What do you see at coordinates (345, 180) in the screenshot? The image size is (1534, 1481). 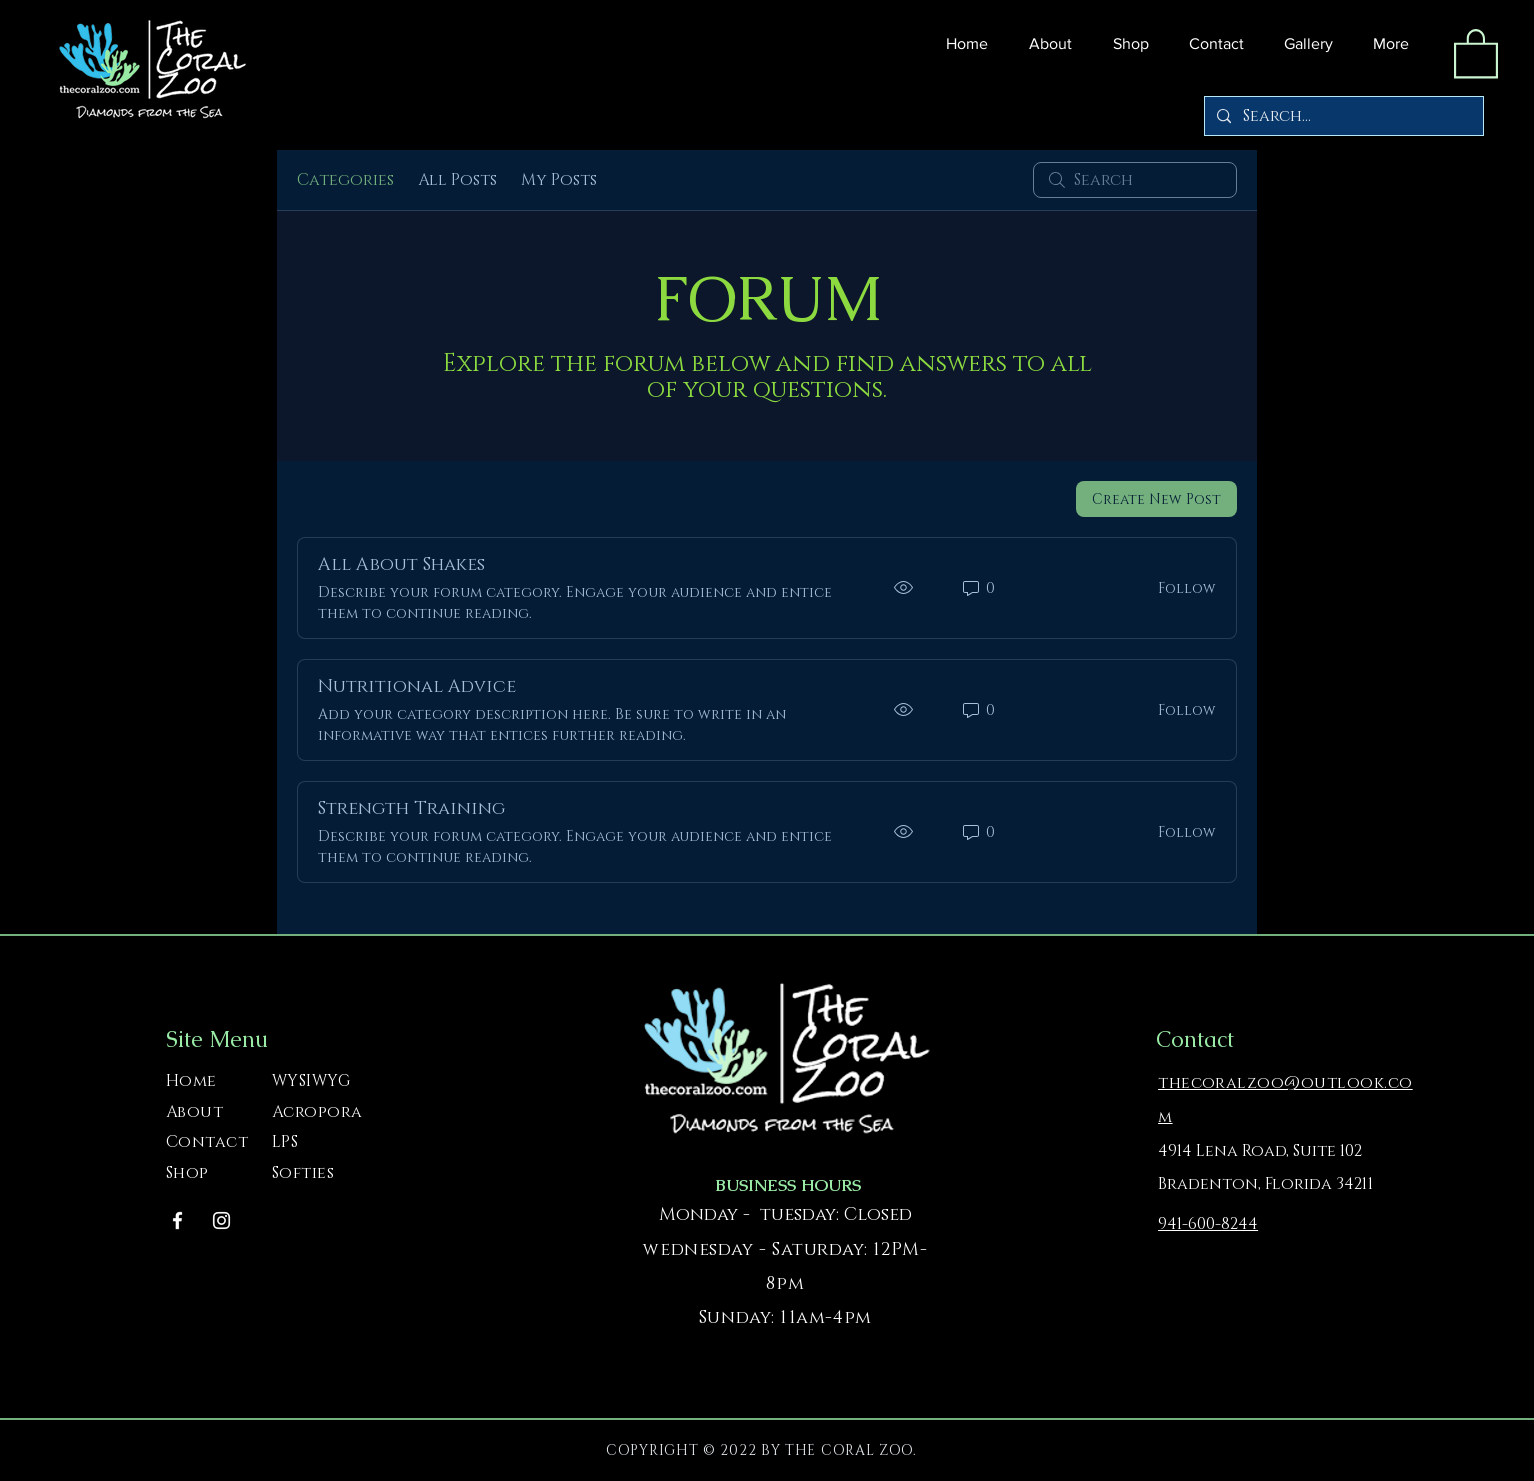 I see `Categories` at bounding box center [345, 180].